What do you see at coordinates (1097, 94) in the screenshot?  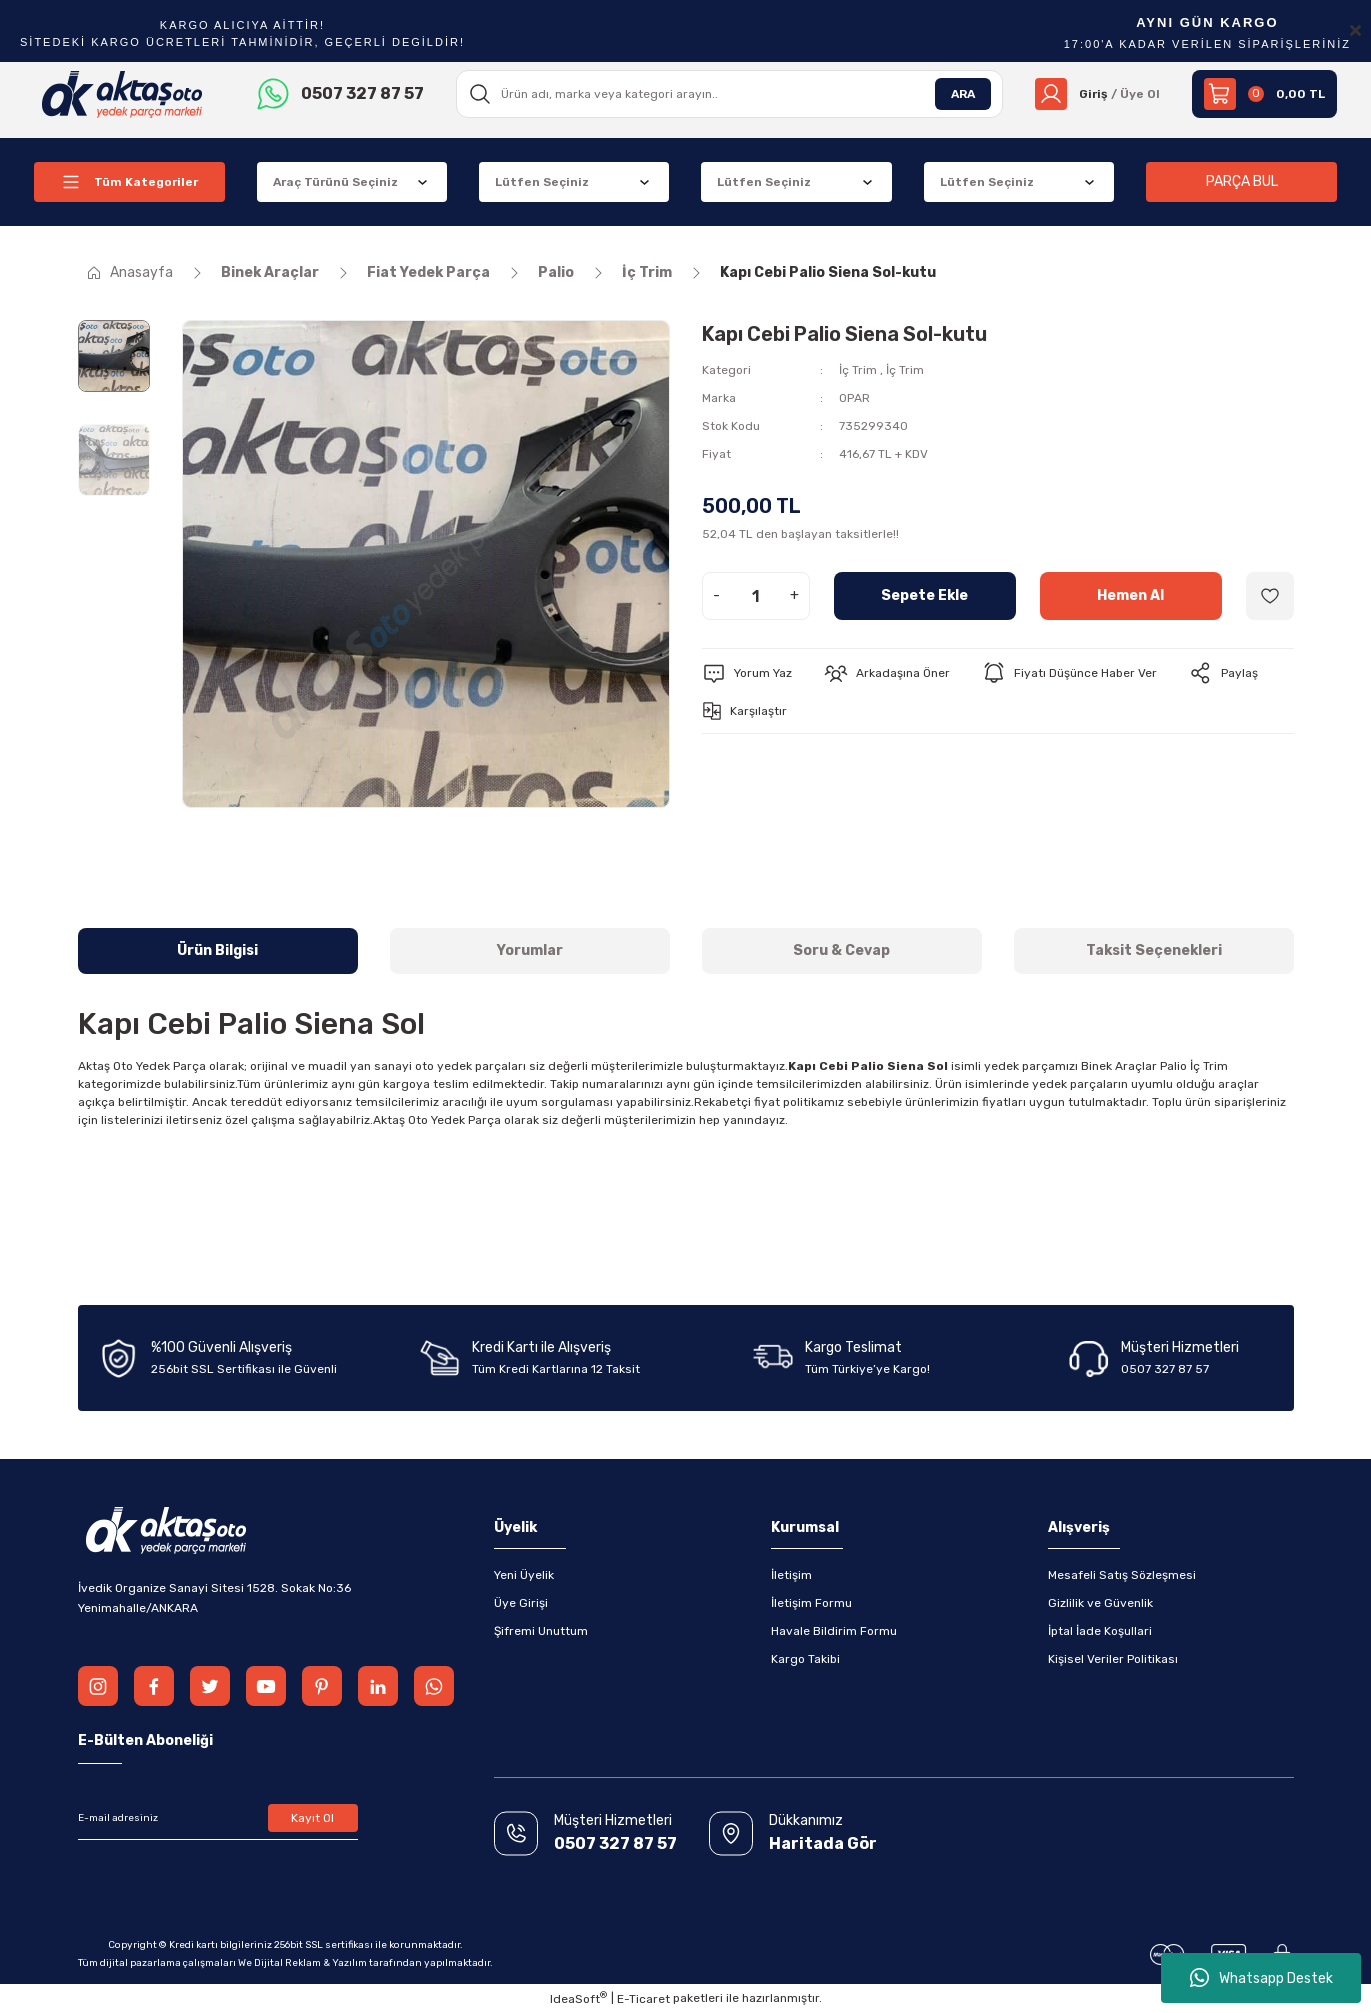 I see `[Member Login]` at bounding box center [1097, 94].